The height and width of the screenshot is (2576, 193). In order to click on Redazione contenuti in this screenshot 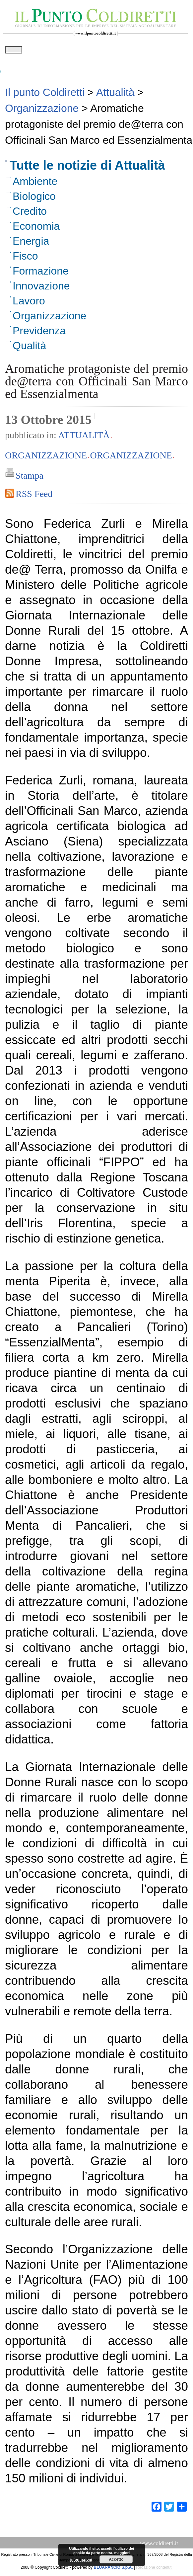, I will do `click(154, 2569)`.